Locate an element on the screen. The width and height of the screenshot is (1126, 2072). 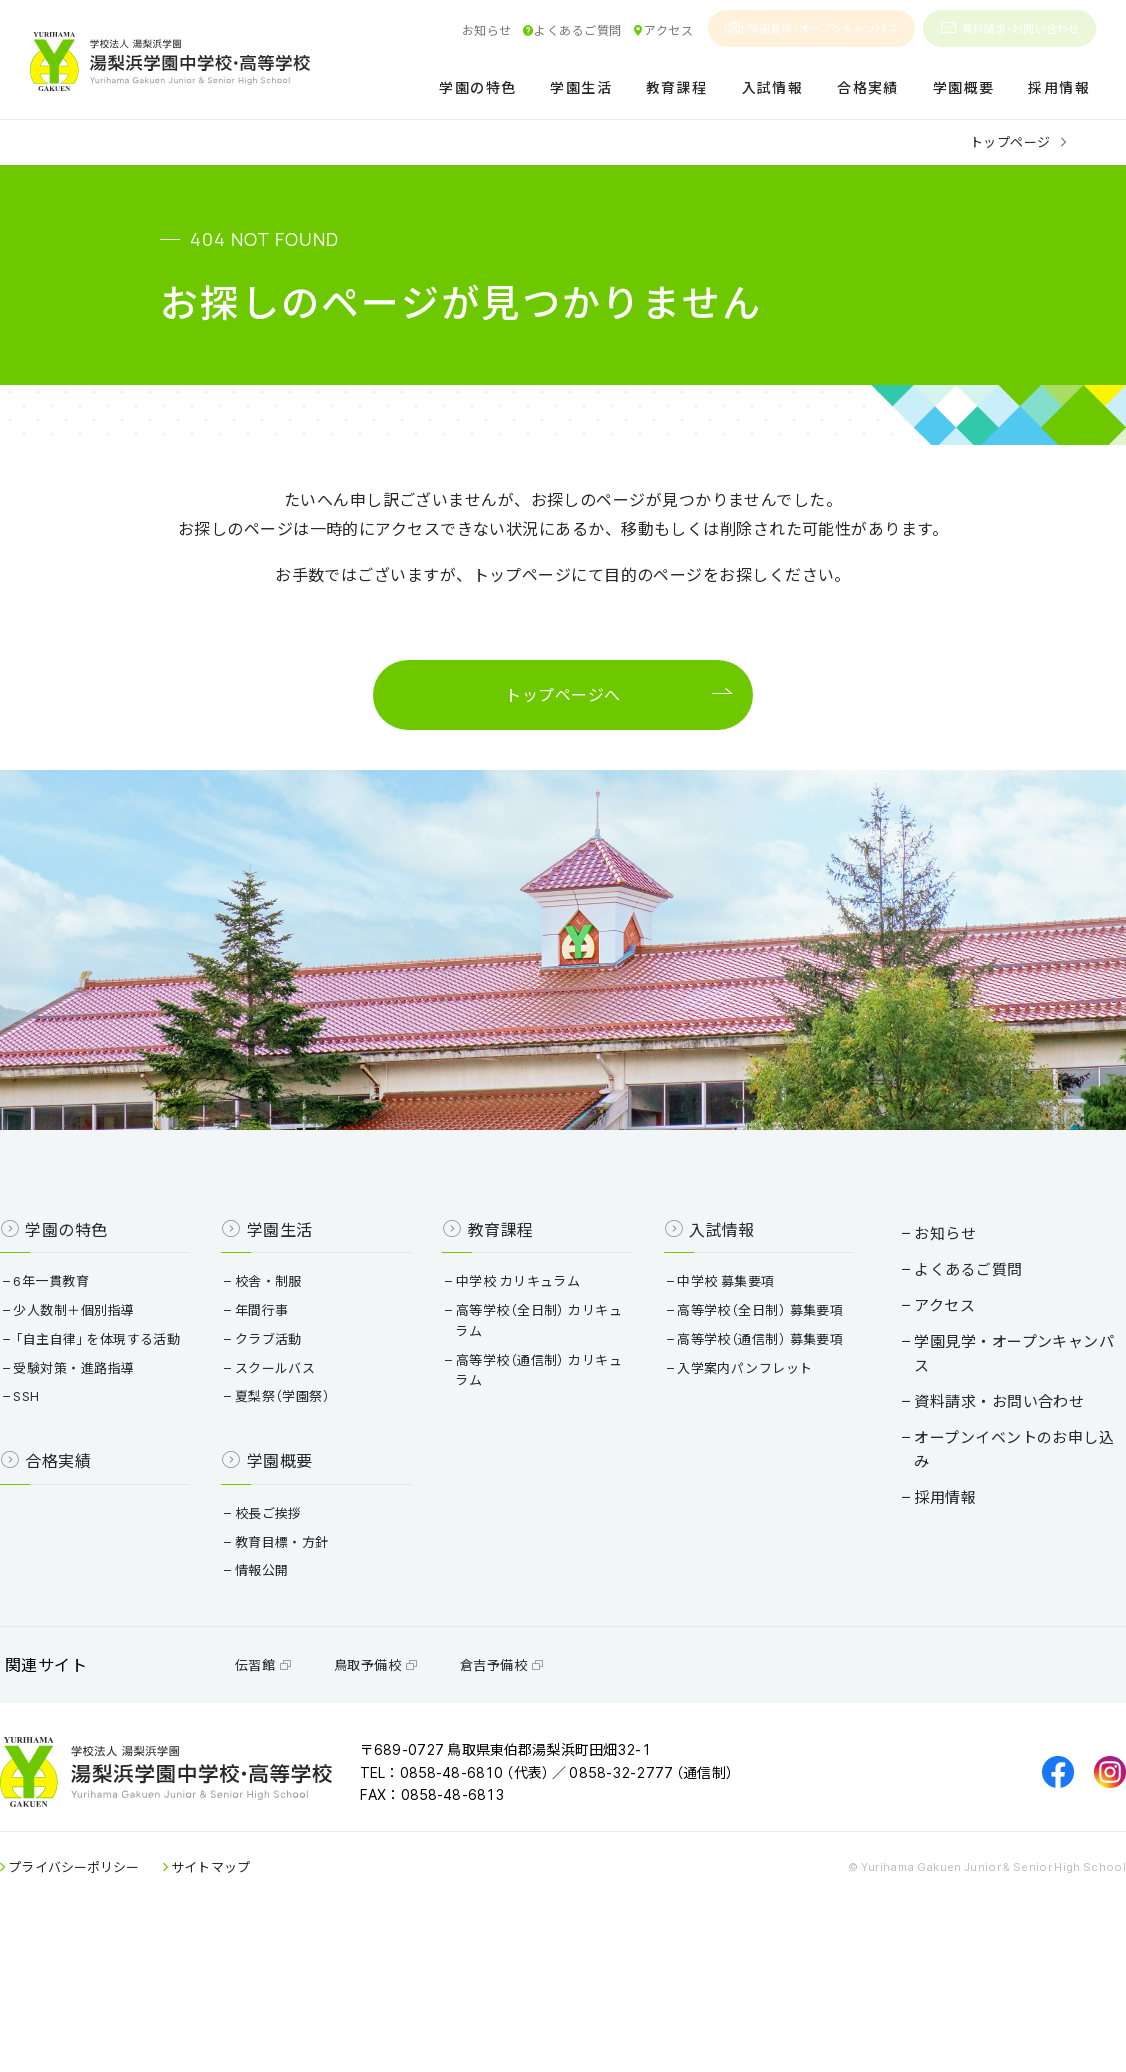
年間行事 is located at coordinates (279, 1384).